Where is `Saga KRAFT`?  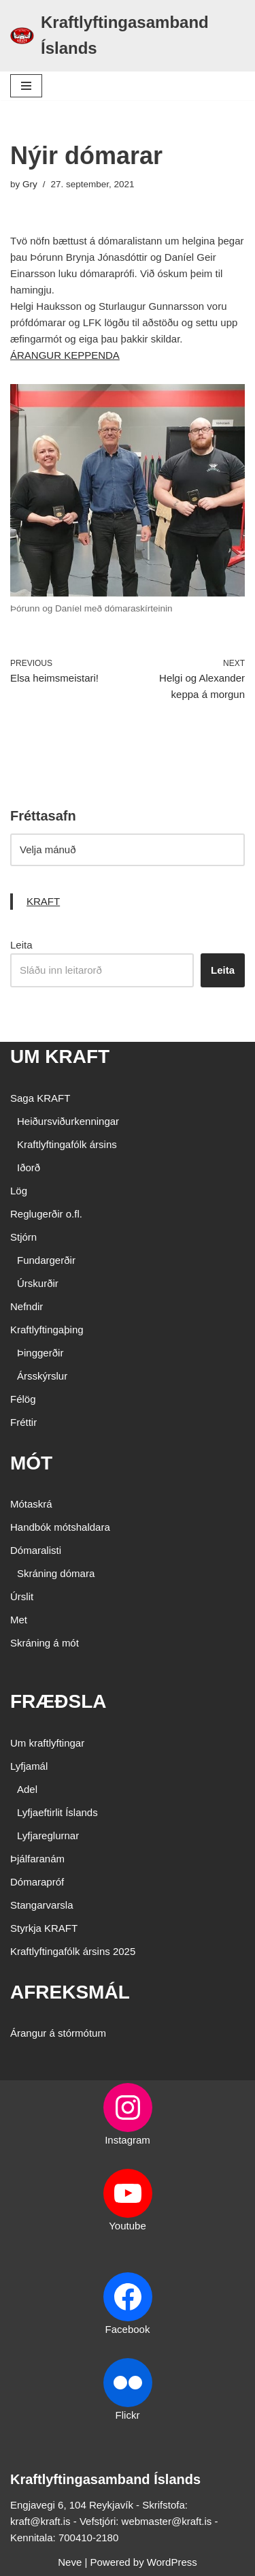 Saga KRAFT is located at coordinates (40, 1098).